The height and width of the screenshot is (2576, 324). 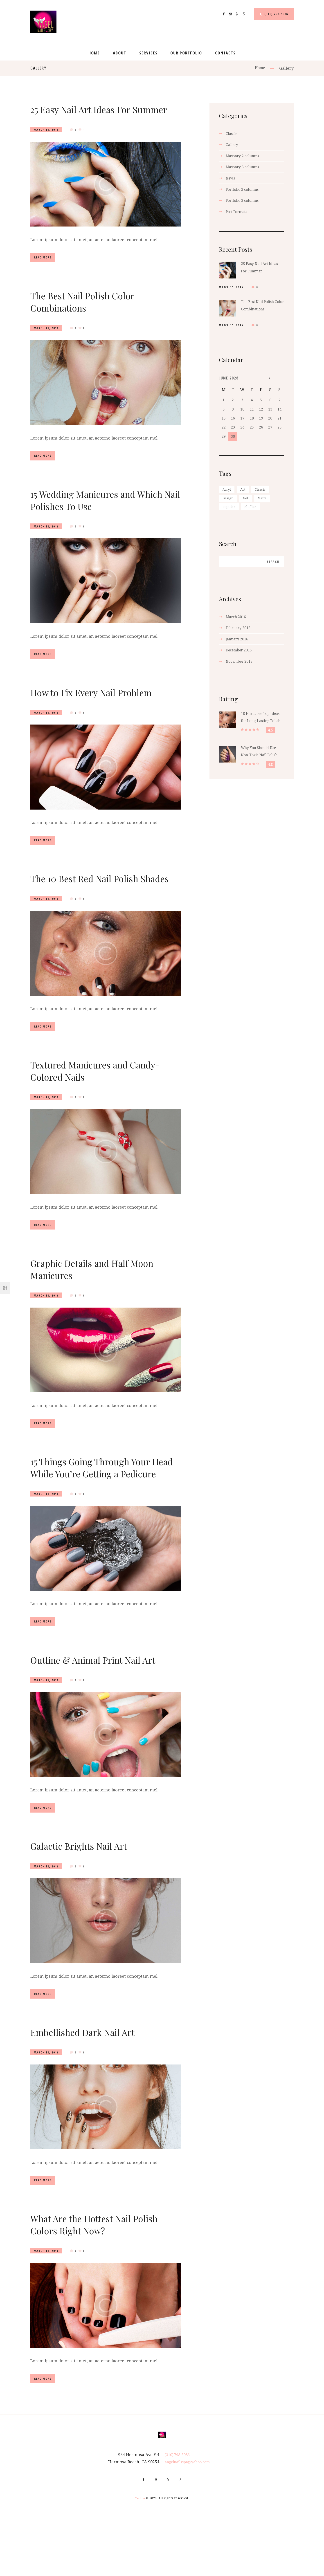 What do you see at coordinates (276, 14) in the screenshot?
I see `(310) 798-5086` at bounding box center [276, 14].